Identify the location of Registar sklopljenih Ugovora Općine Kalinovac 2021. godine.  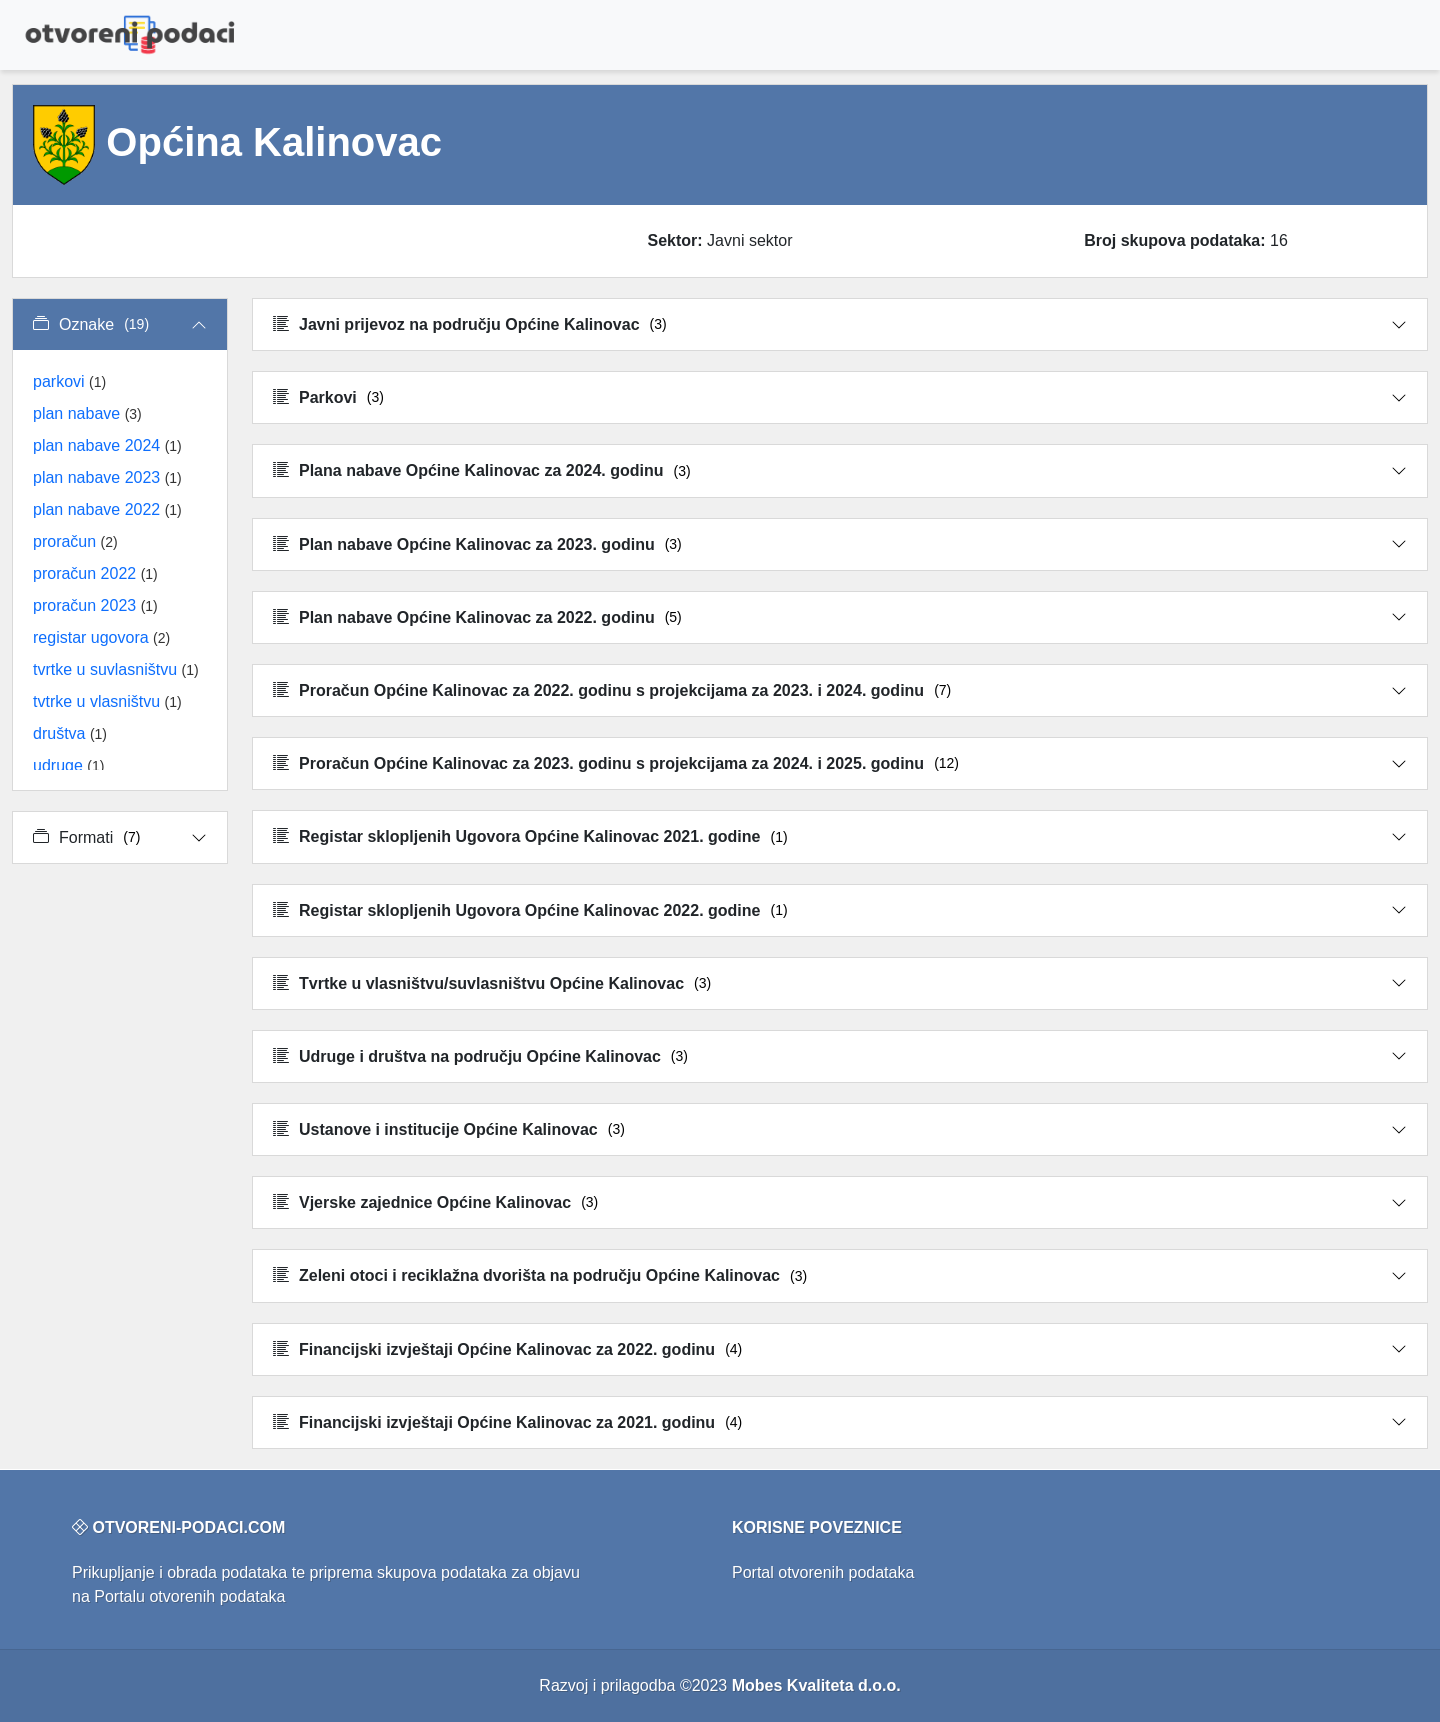
(530, 836).